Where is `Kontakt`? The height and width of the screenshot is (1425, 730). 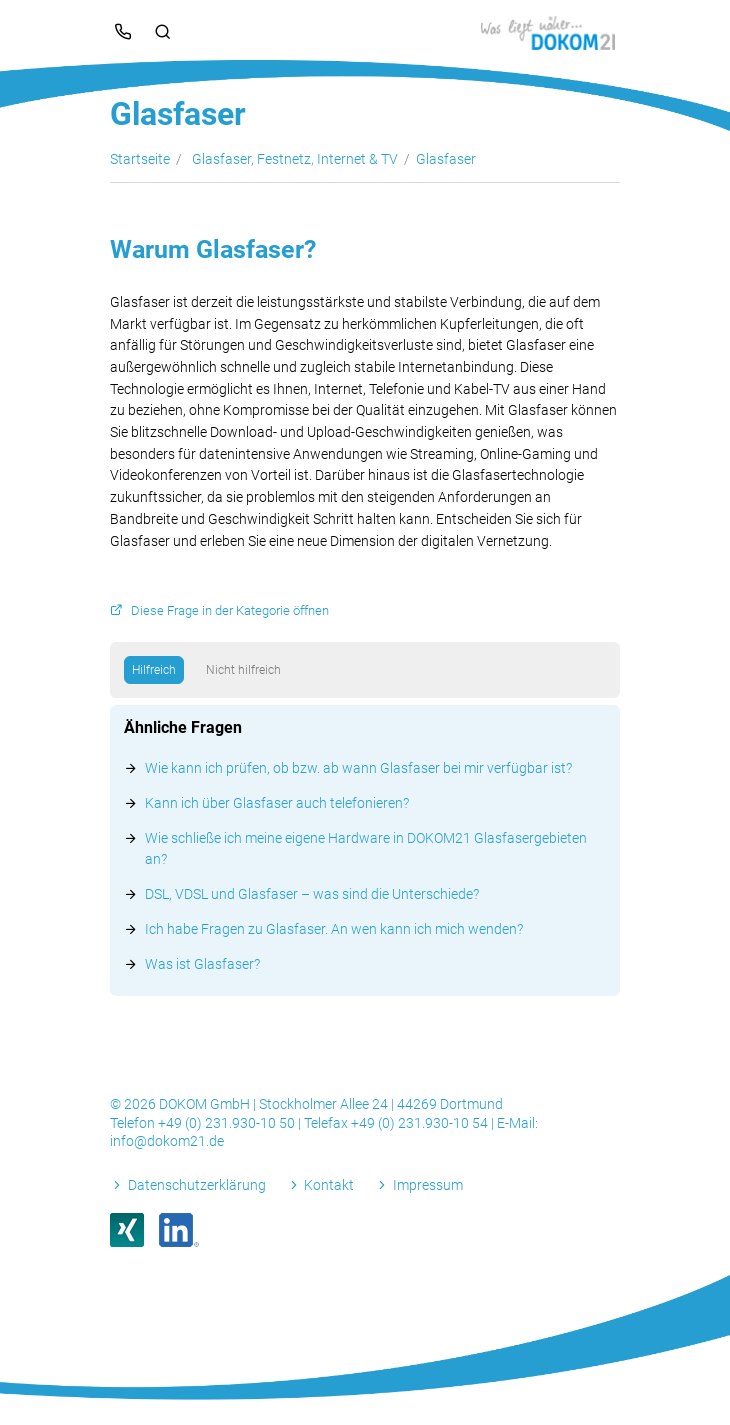
Kontakt is located at coordinates (329, 1185).